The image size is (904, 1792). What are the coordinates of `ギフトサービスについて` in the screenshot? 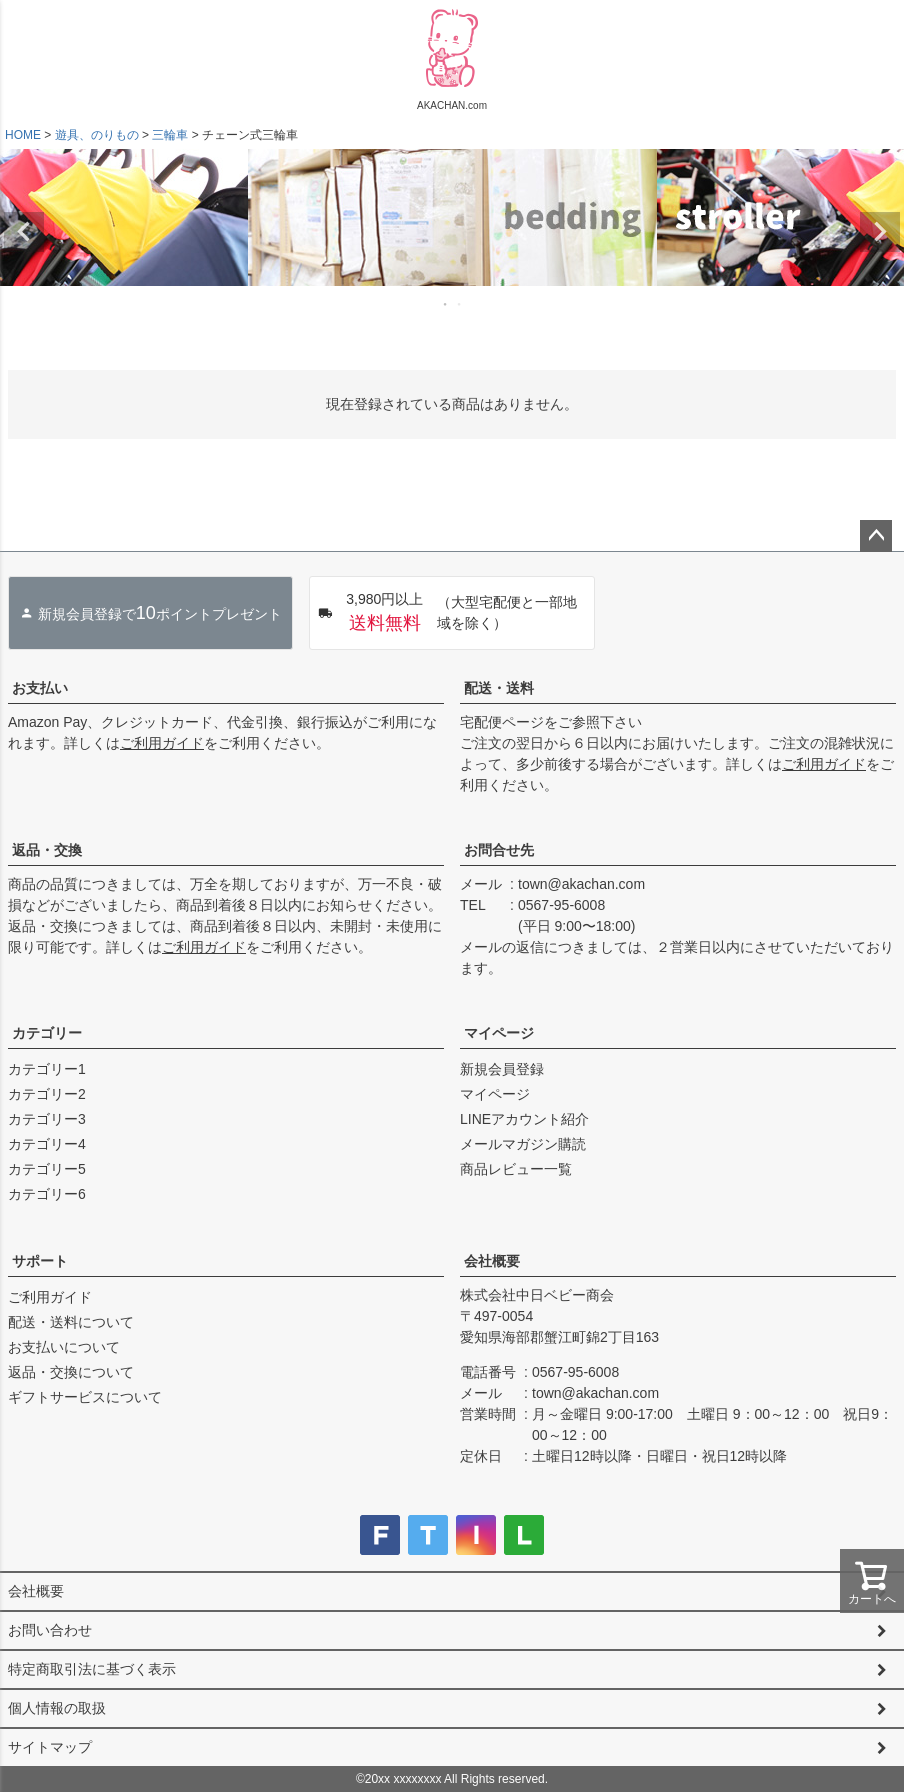 It's located at (85, 1397).